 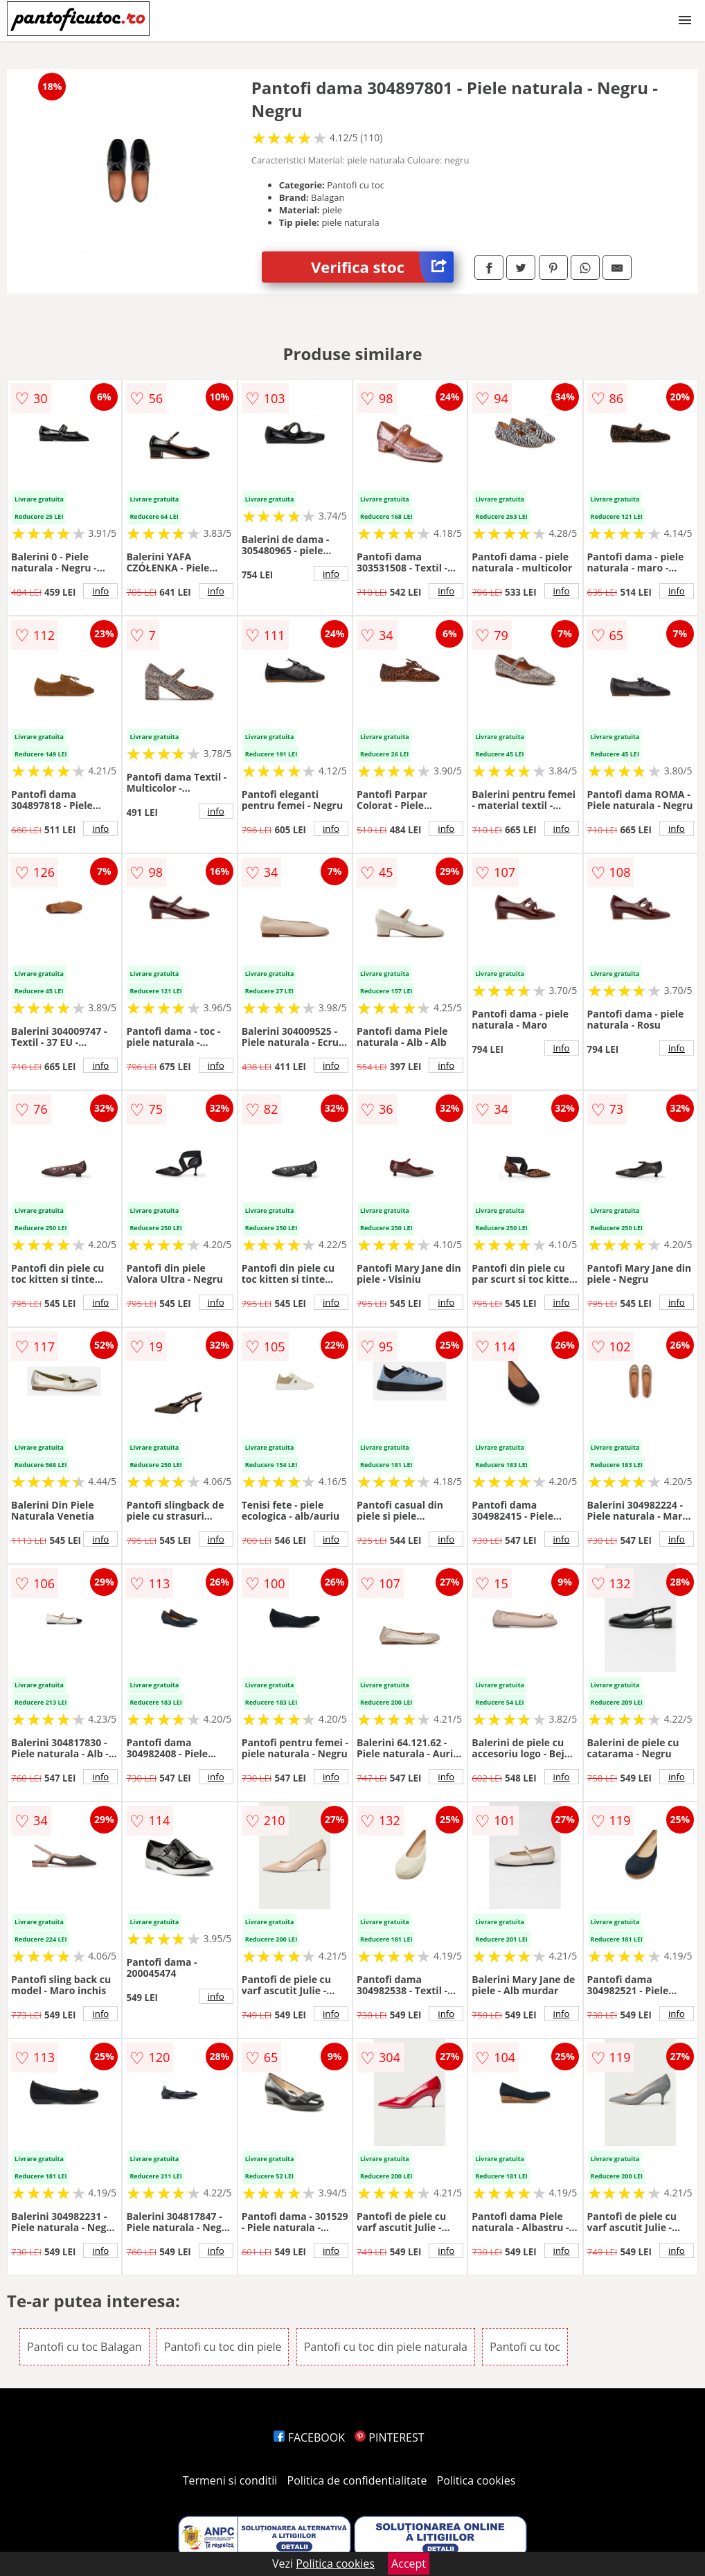 What do you see at coordinates (382, 267) in the screenshot?
I see `Verifica stoc` at bounding box center [382, 267].